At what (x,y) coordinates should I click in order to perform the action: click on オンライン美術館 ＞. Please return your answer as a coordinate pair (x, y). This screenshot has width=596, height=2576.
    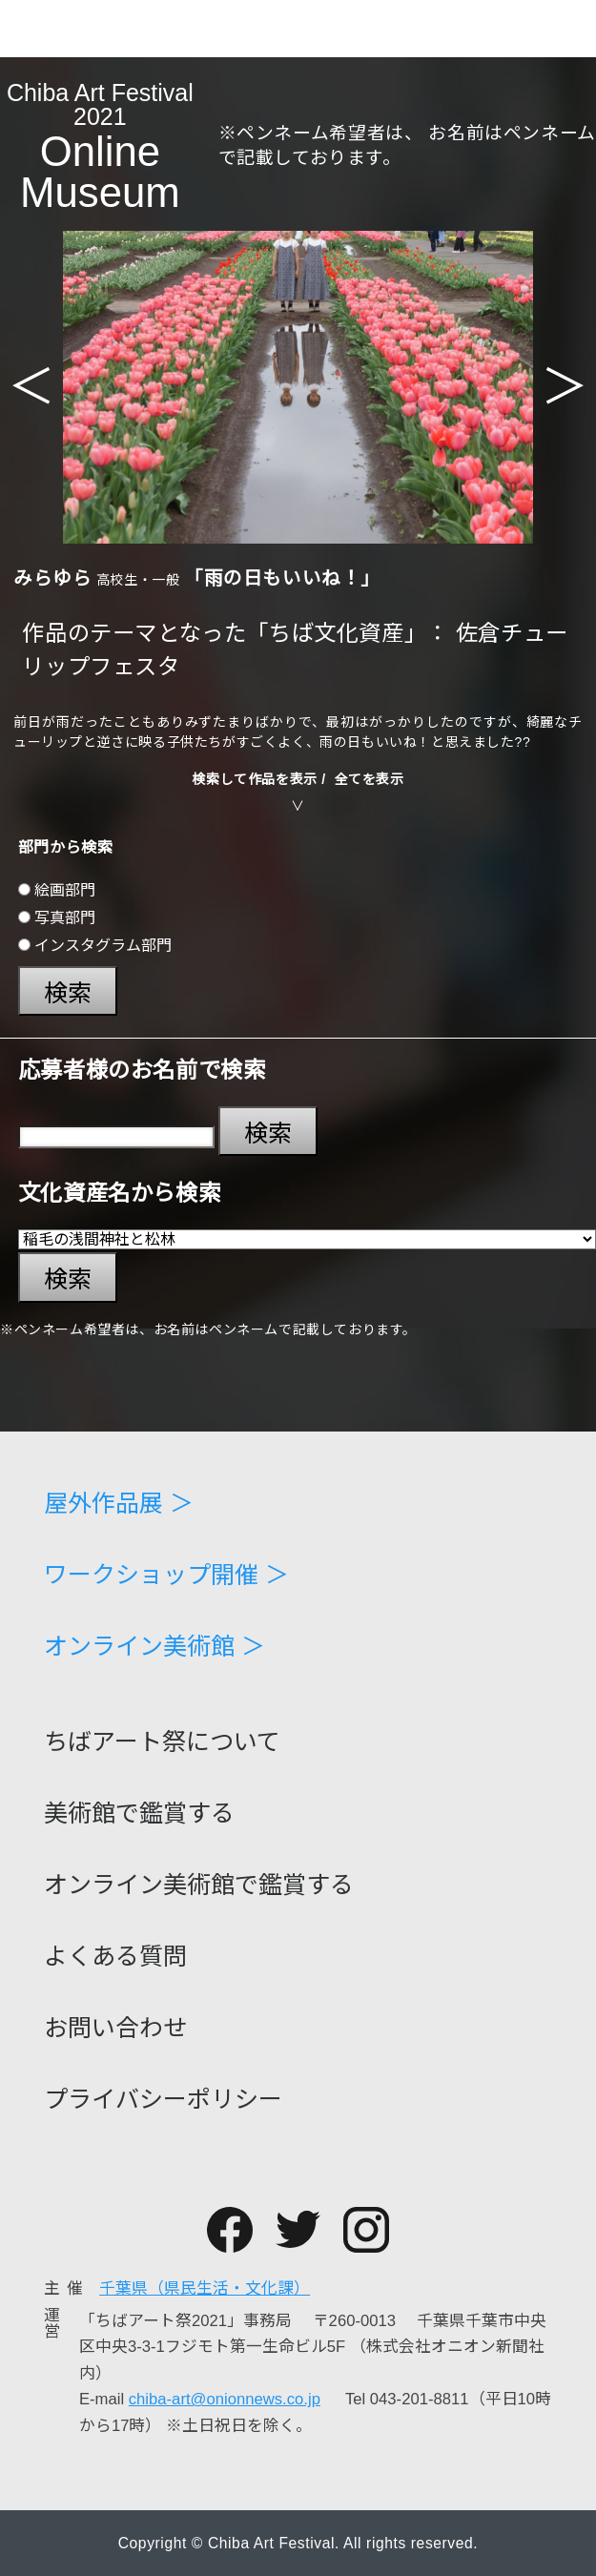
    Looking at the image, I should click on (154, 1647).